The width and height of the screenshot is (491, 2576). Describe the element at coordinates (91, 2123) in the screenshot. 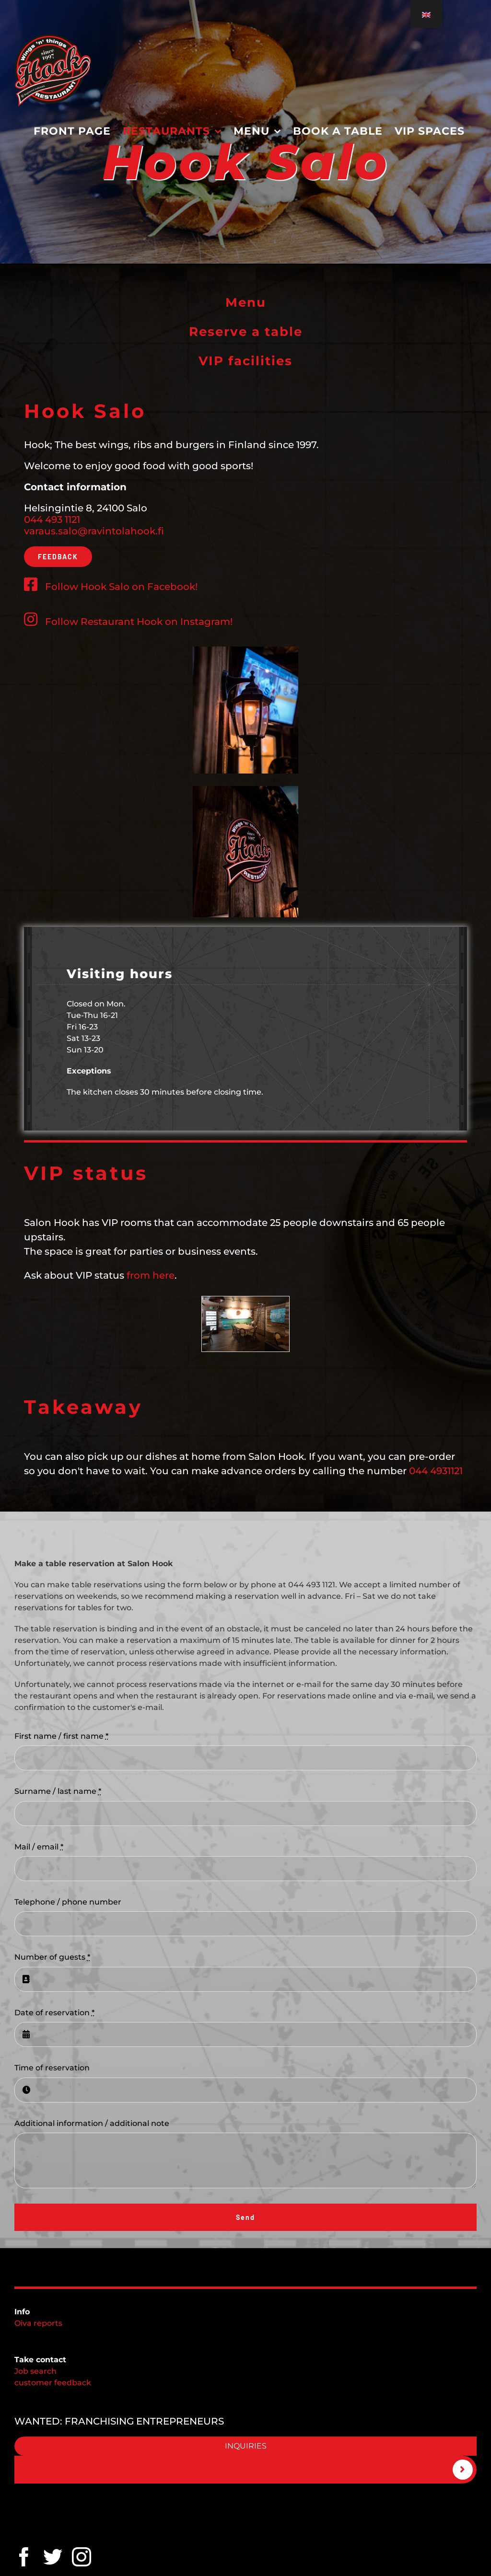

I see `Additional information / additional note` at that location.